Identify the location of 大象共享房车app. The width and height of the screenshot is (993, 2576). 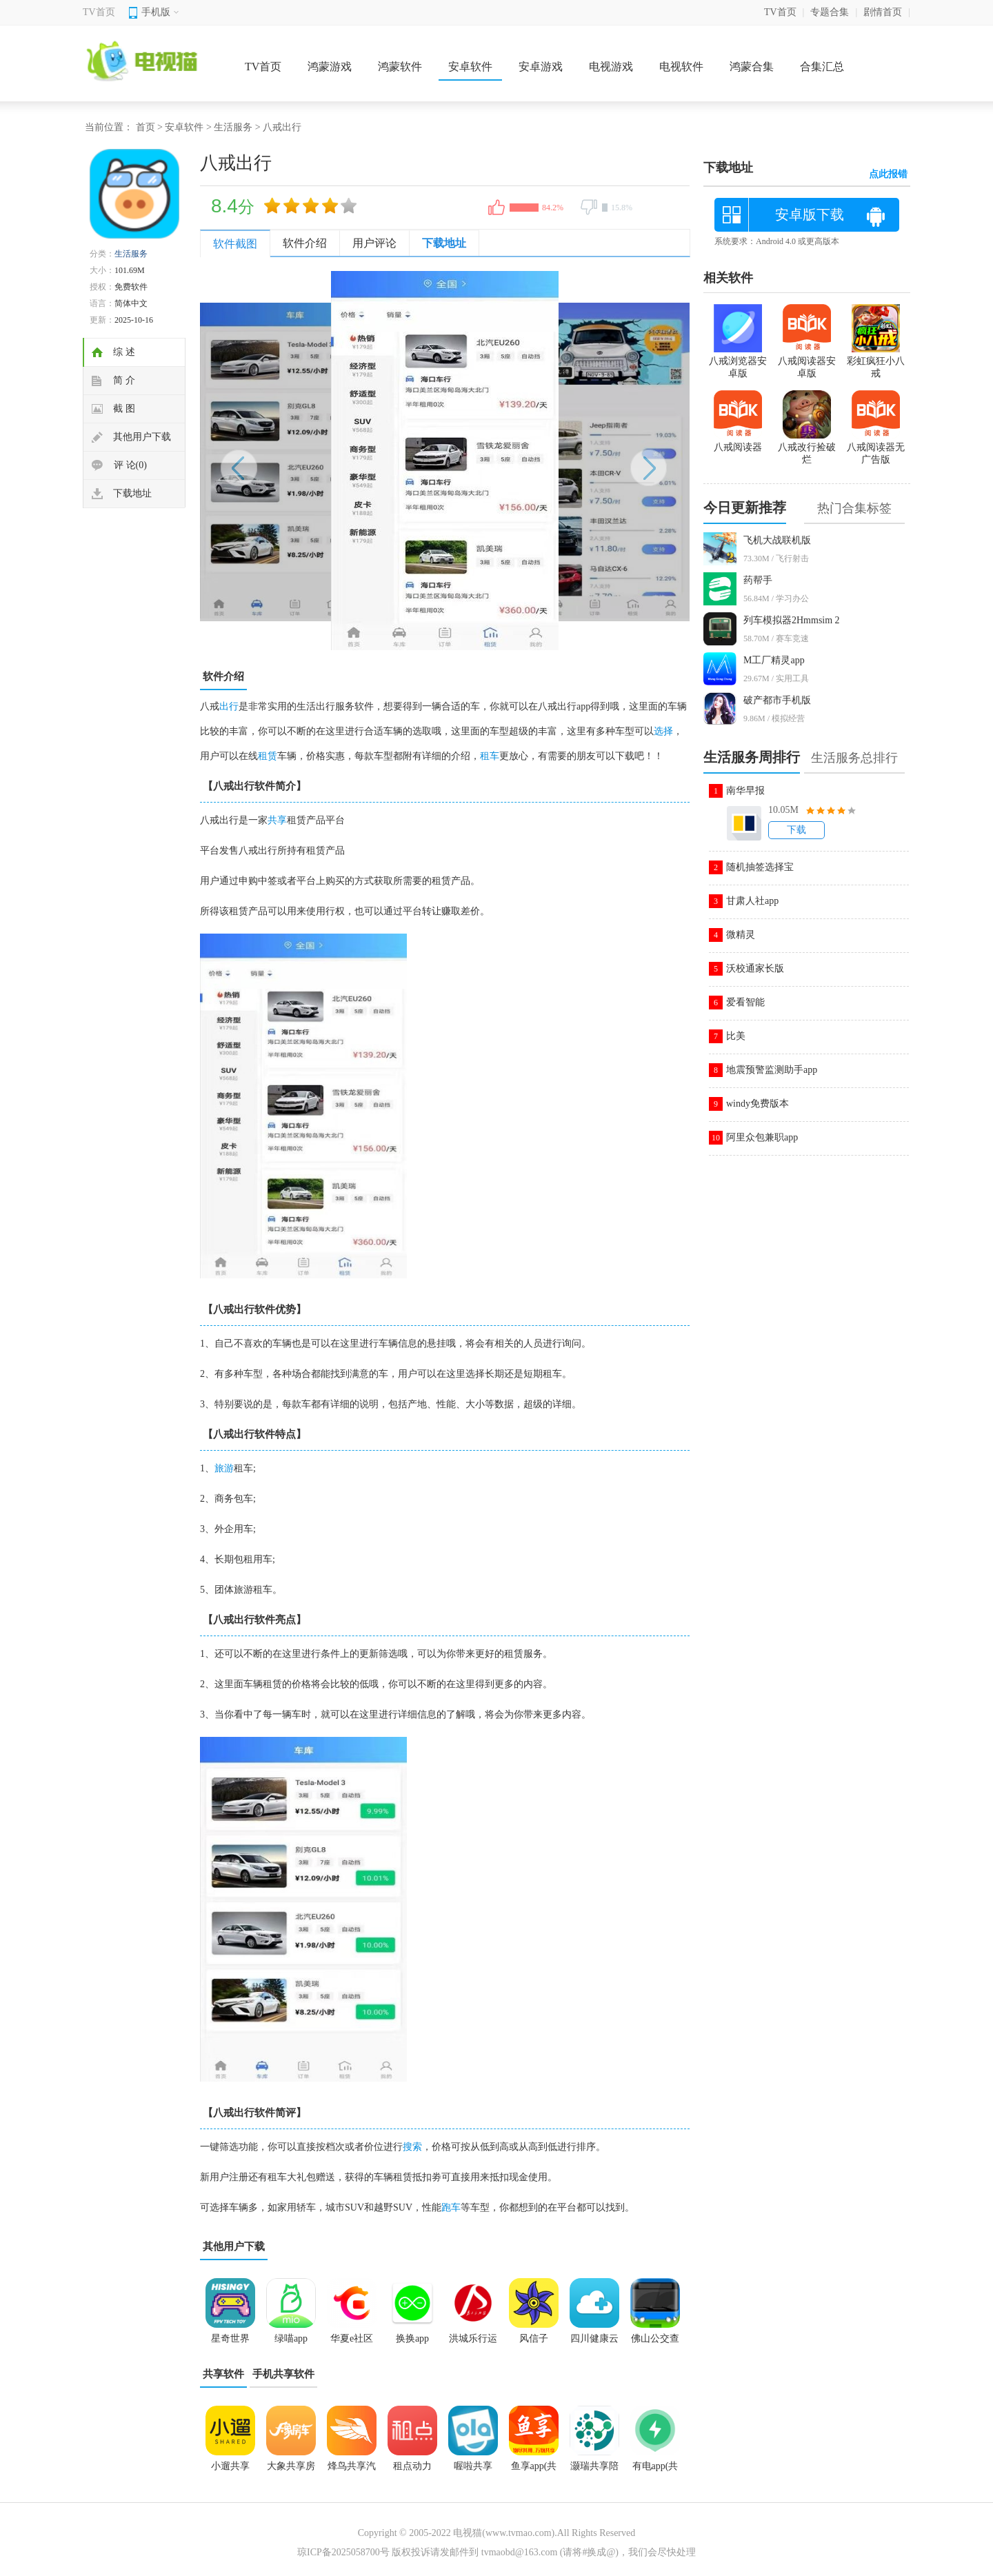
(291, 2470).